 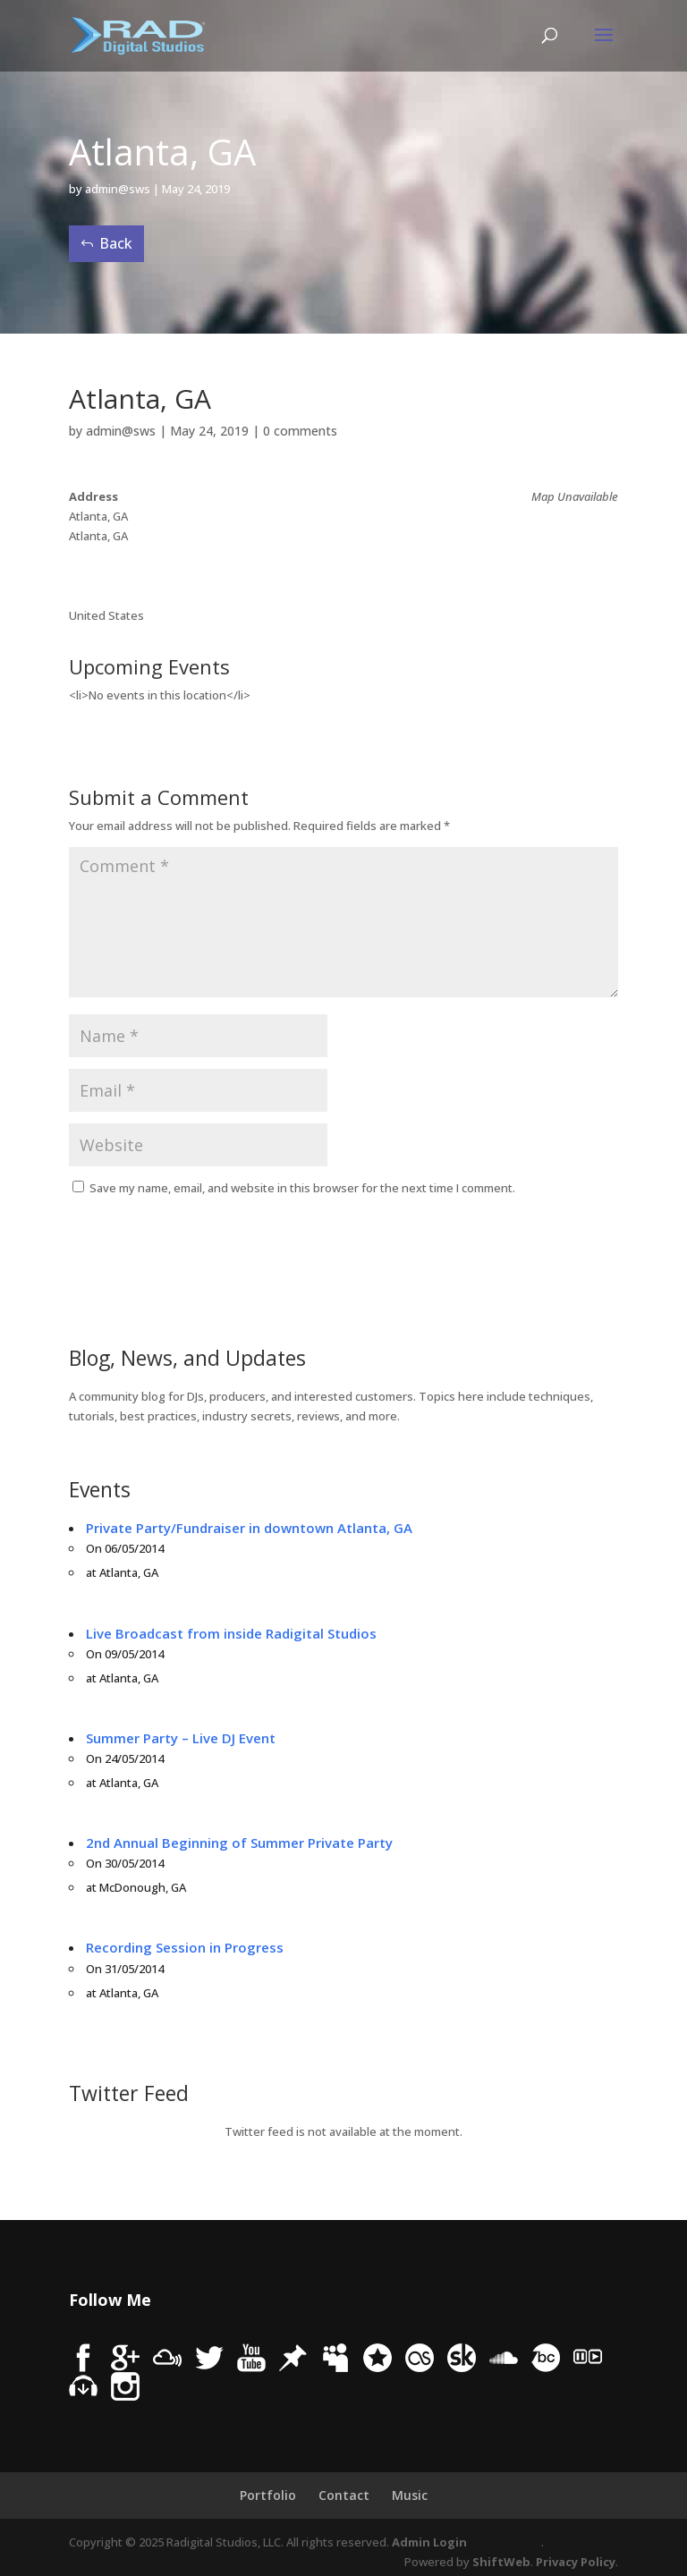 What do you see at coordinates (429, 2542) in the screenshot?
I see `Admin Login` at bounding box center [429, 2542].